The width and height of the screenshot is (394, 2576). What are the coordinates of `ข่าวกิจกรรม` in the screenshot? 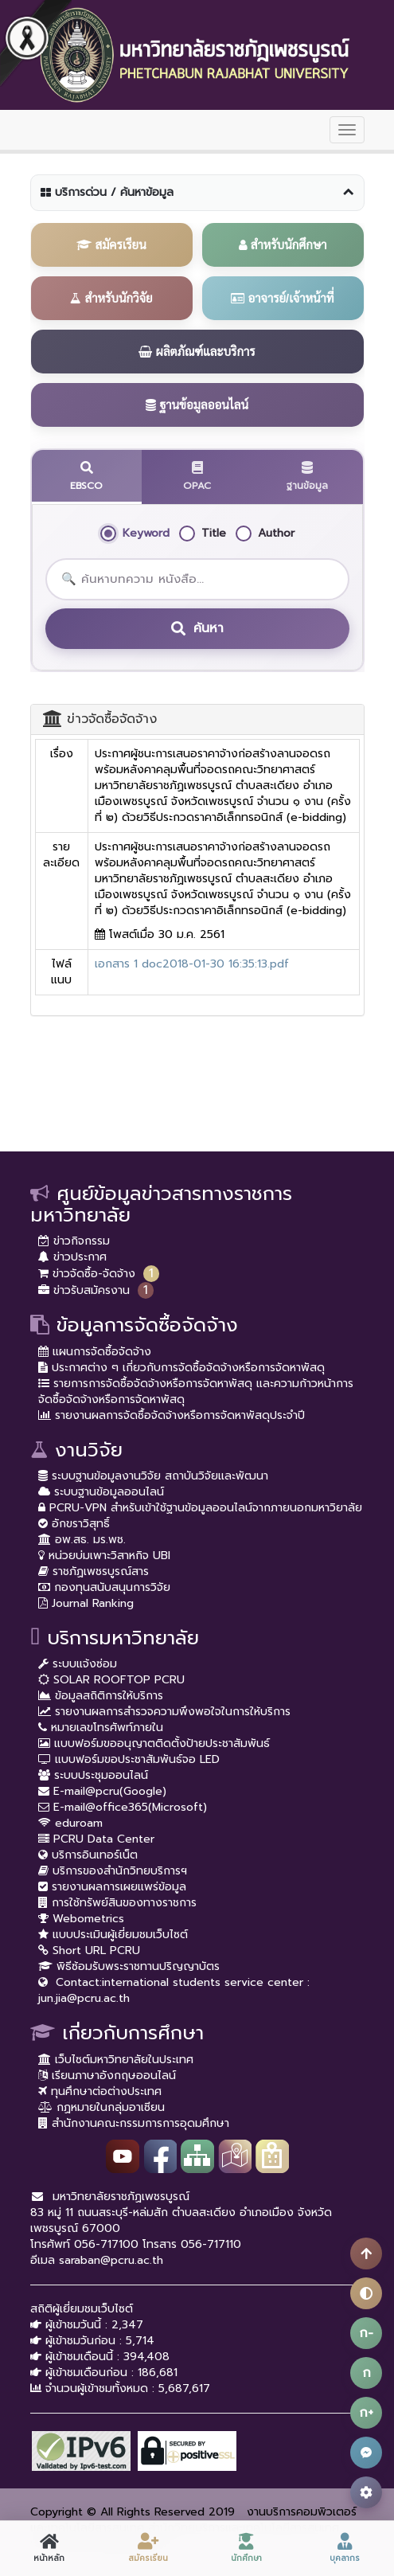 It's located at (74, 1241).